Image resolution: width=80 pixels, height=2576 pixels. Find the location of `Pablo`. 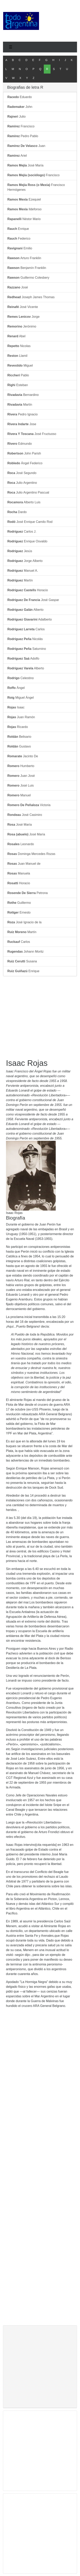

Pablo is located at coordinates (18, 375).